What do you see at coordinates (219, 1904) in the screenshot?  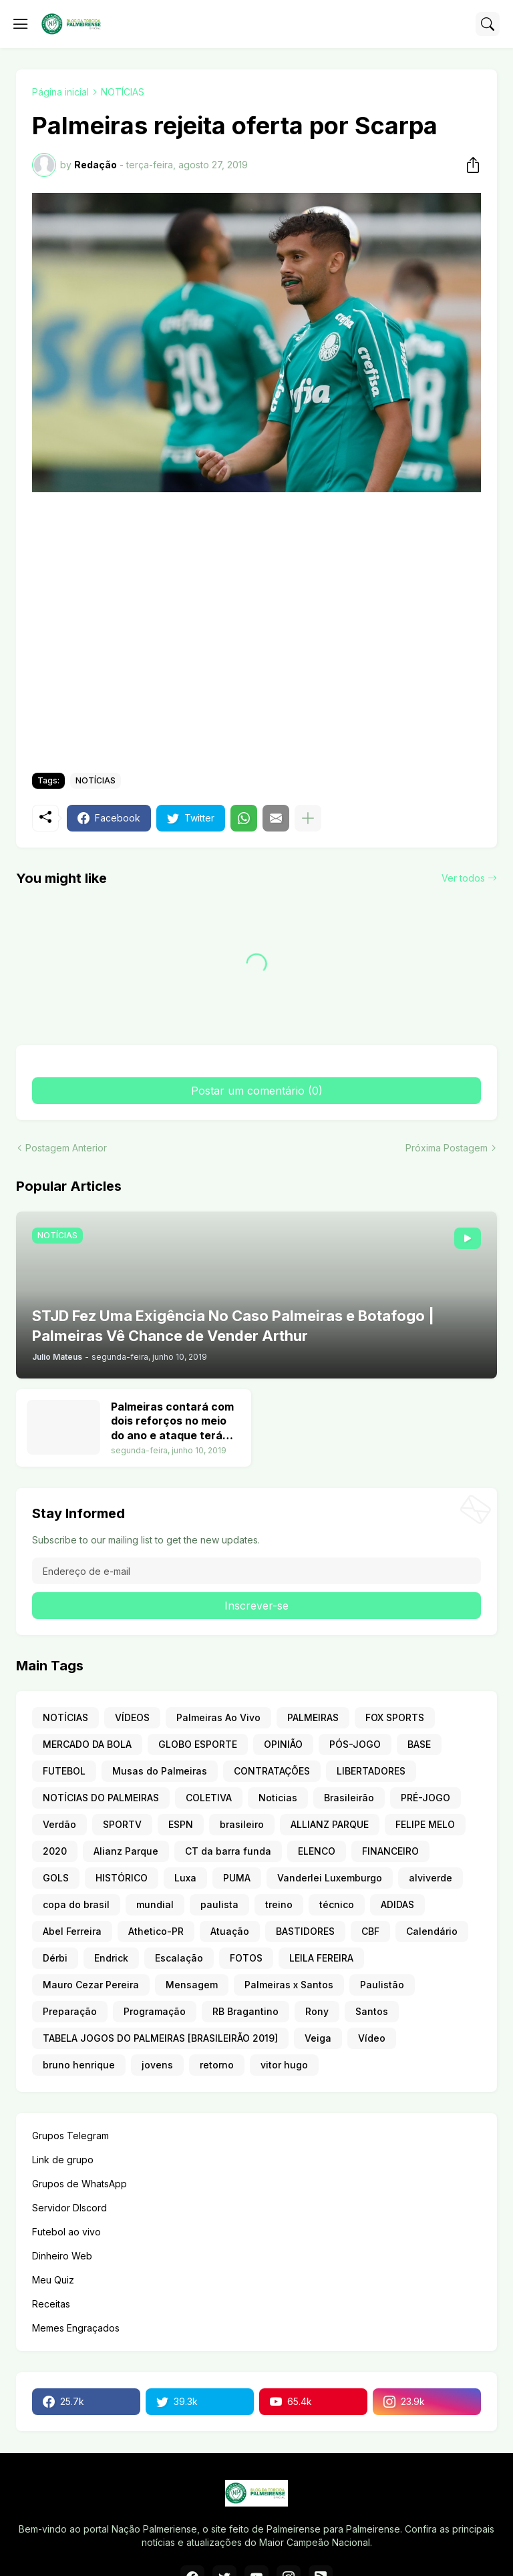 I see `paulista` at bounding box center [219, 1904].